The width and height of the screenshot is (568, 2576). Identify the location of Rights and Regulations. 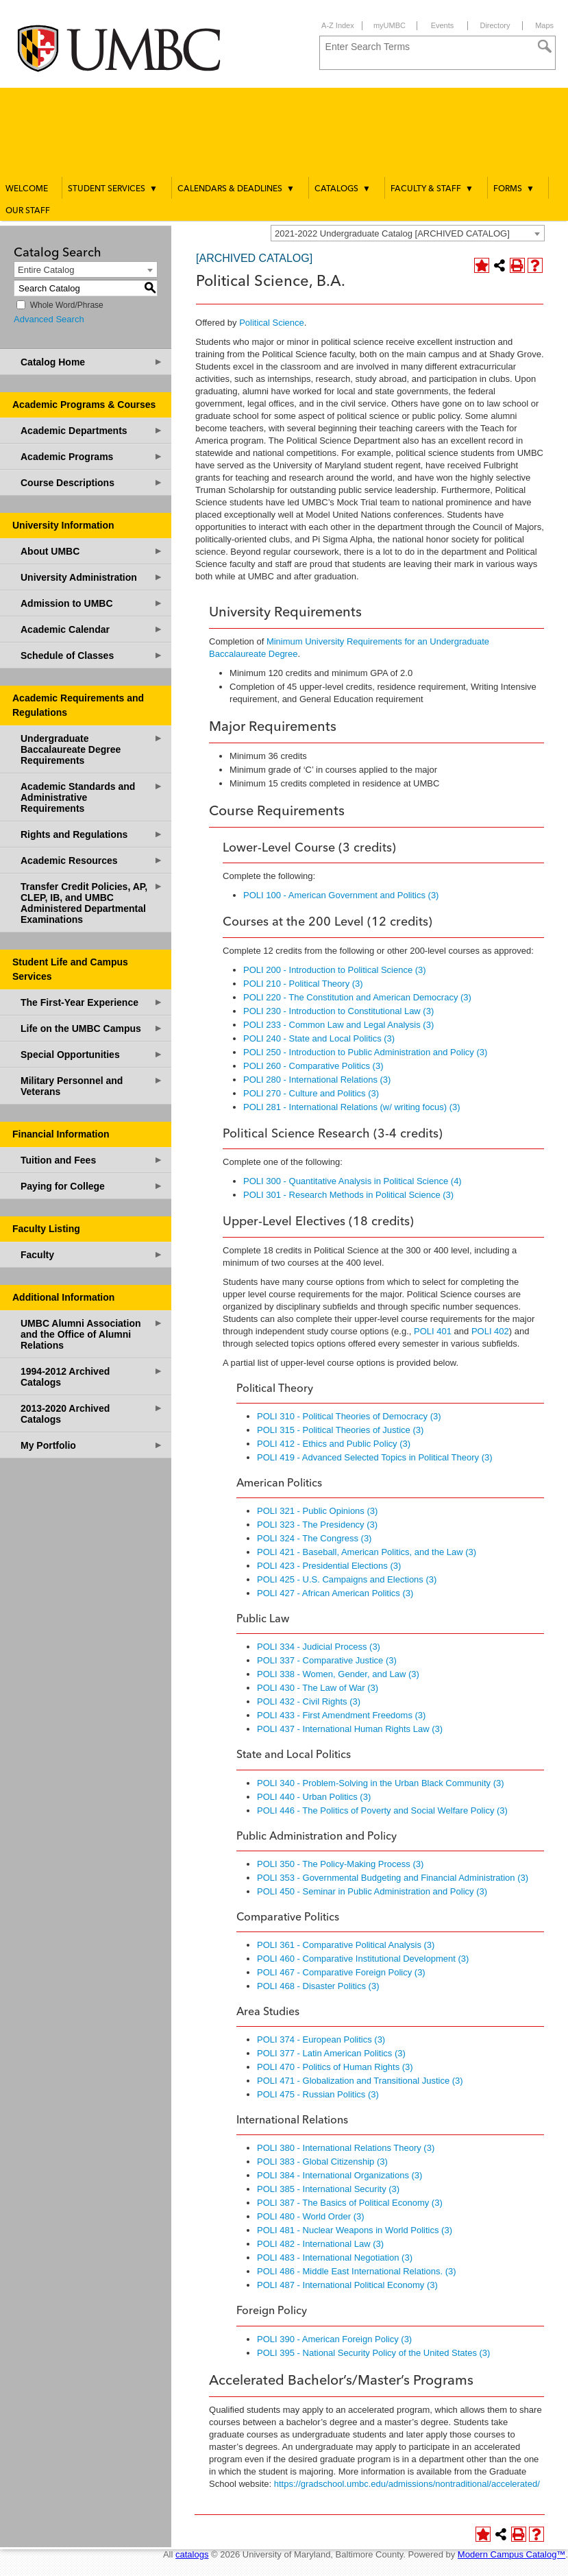
(92, 834).